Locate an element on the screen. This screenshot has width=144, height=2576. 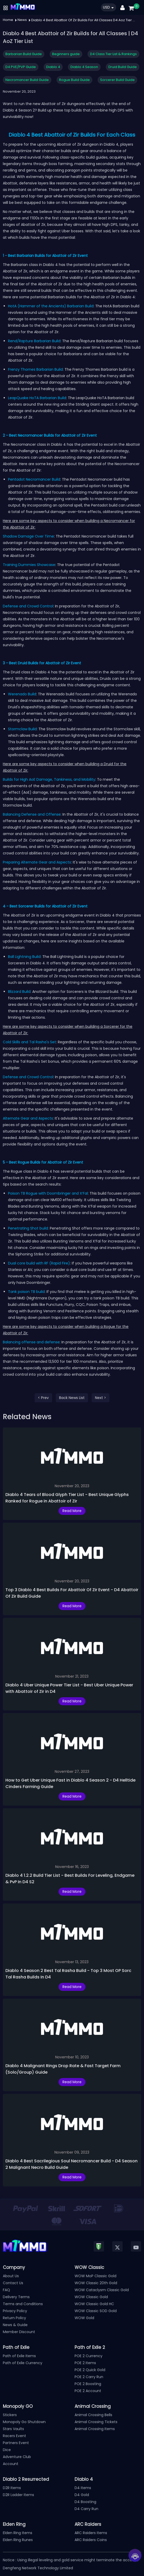
ARC Raiders Coins is located at coordinates (91, 2539).